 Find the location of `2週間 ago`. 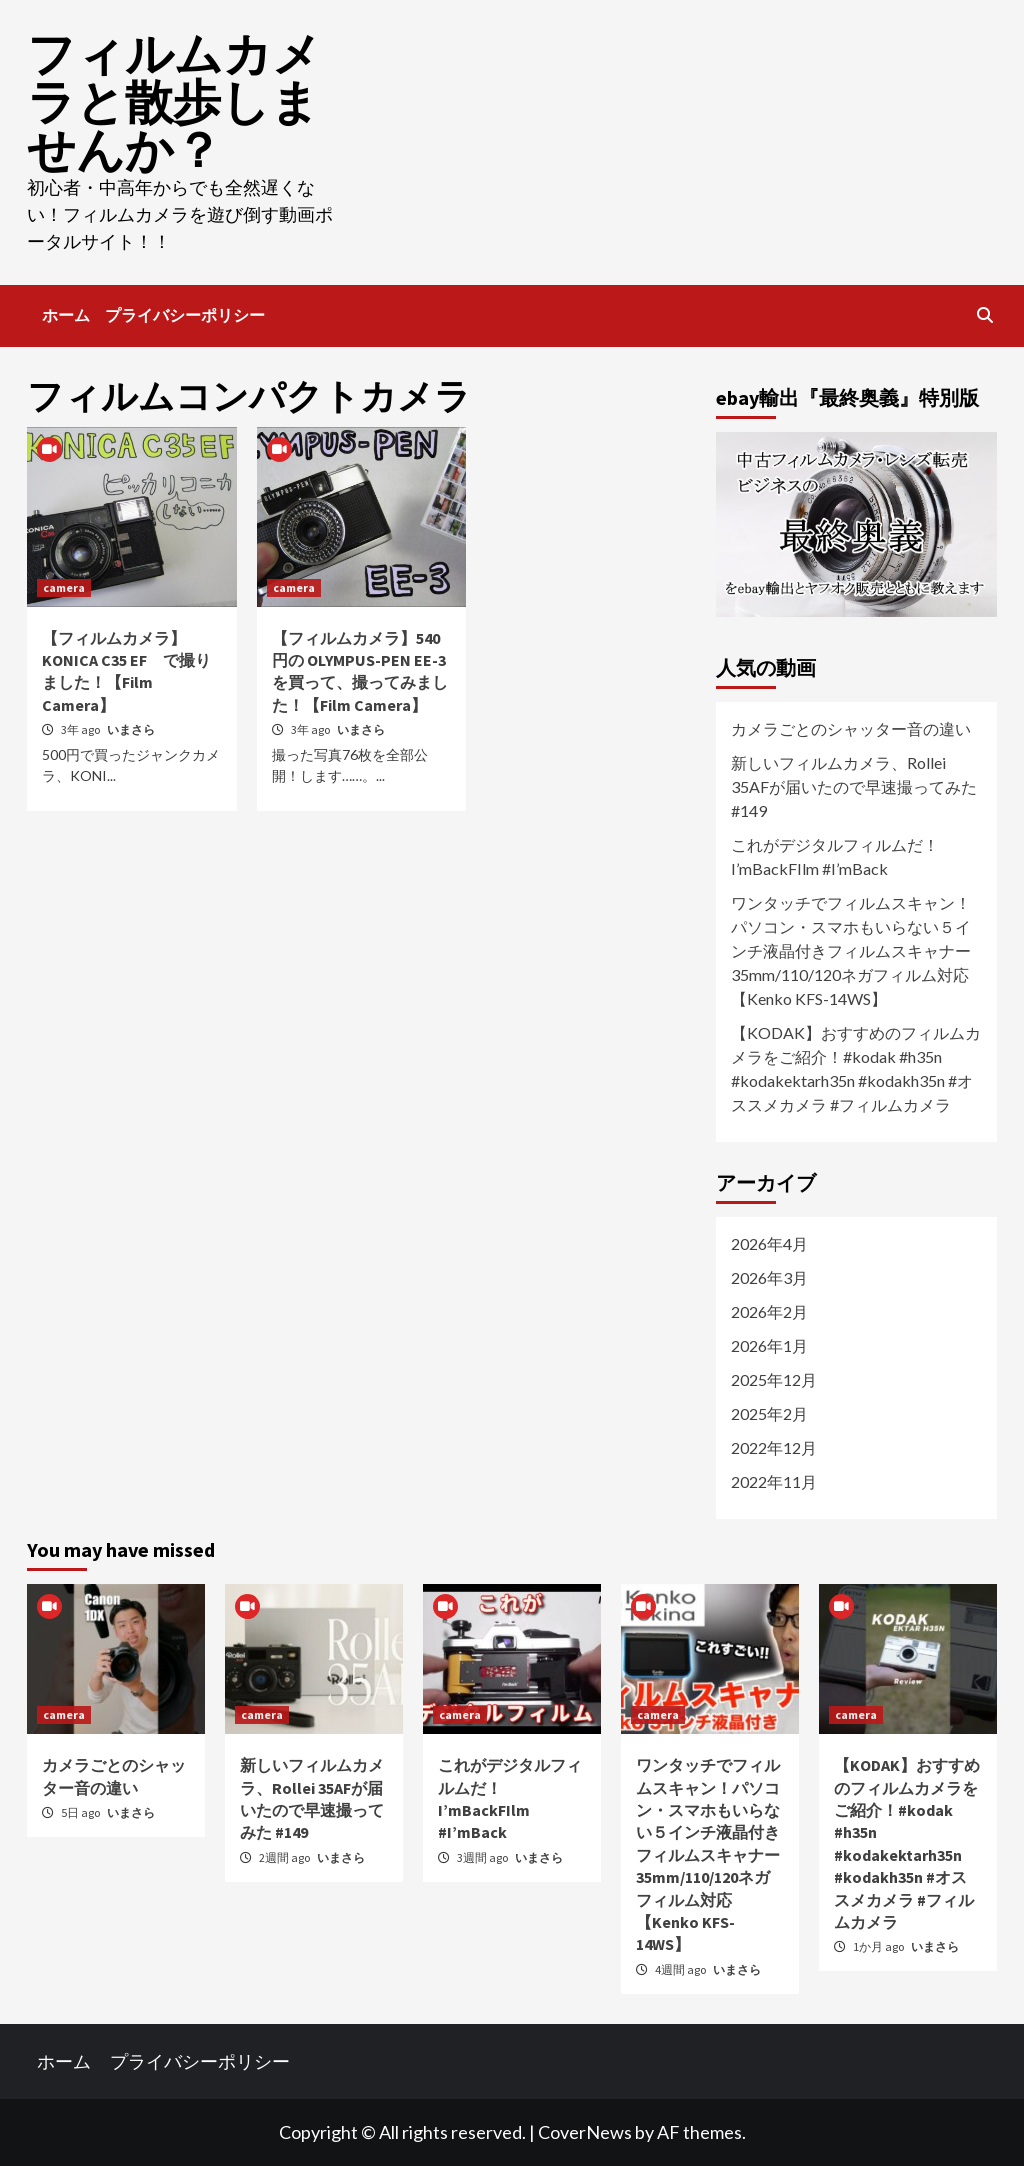

2週間 ago is located at coordinates (285, 1857).